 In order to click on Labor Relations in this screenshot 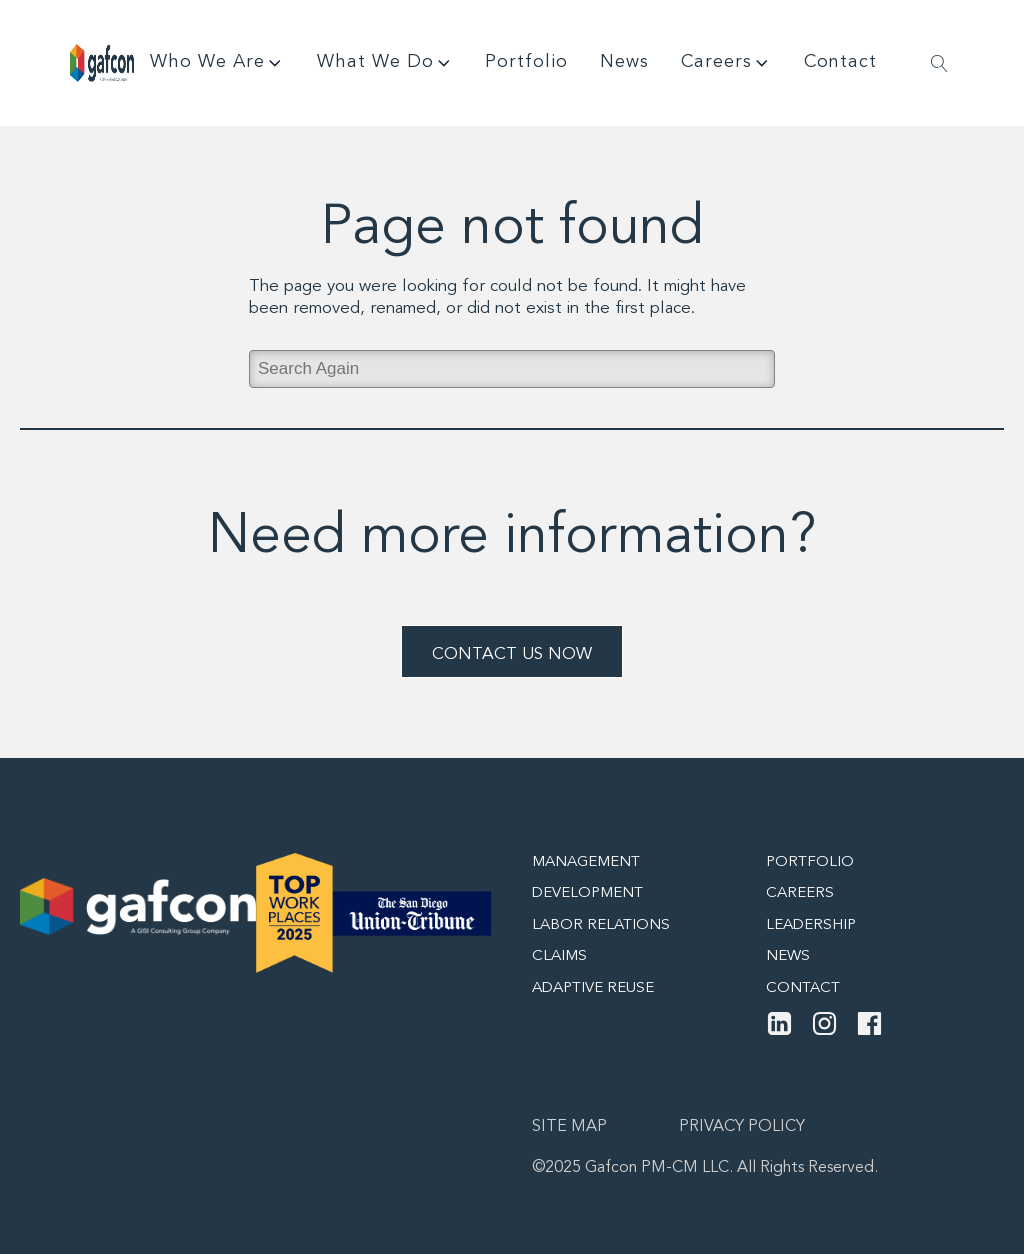, I will do `click(601, 925)`.